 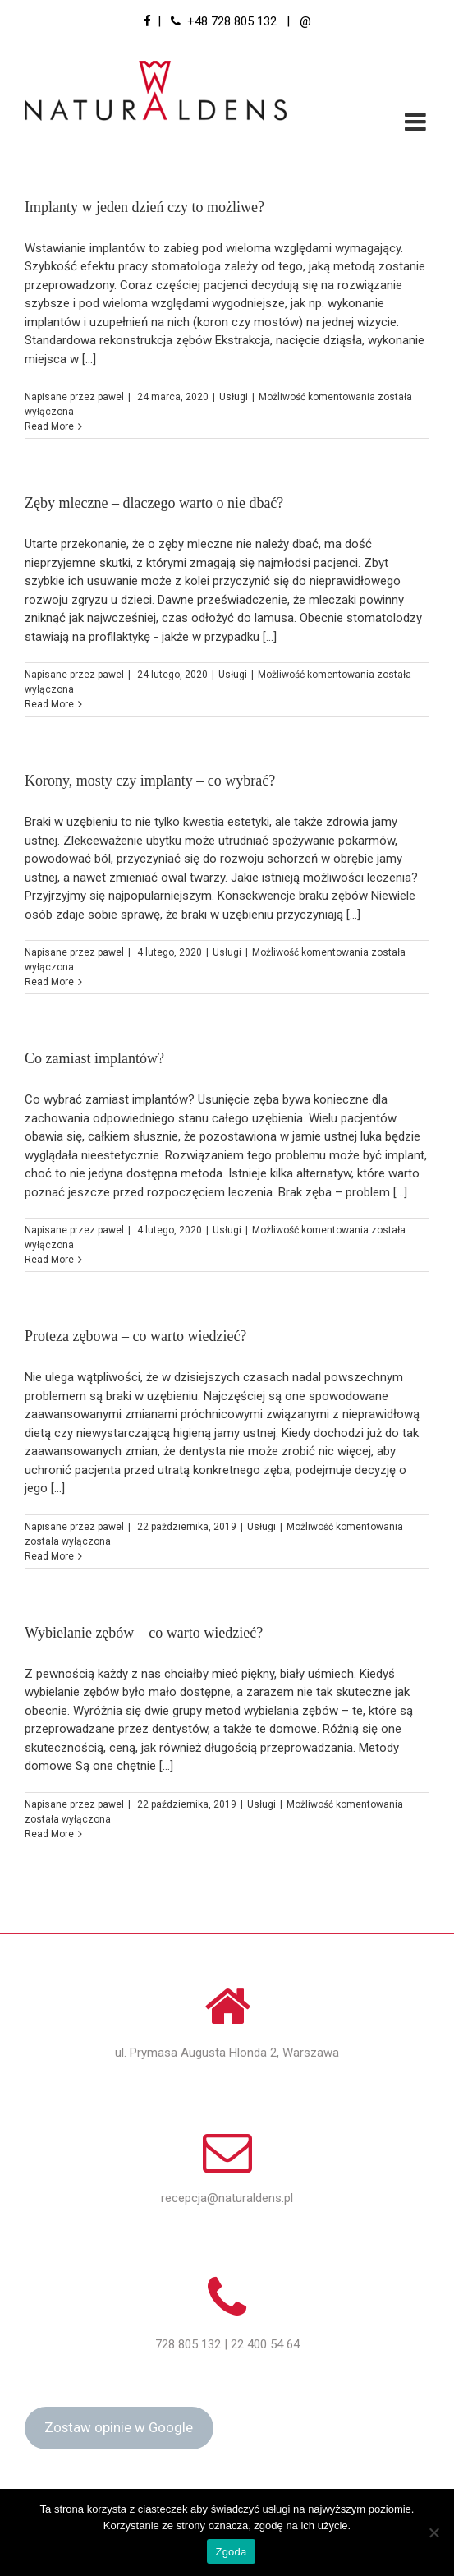 I want to click on Read More, so click(x=49, y=426).